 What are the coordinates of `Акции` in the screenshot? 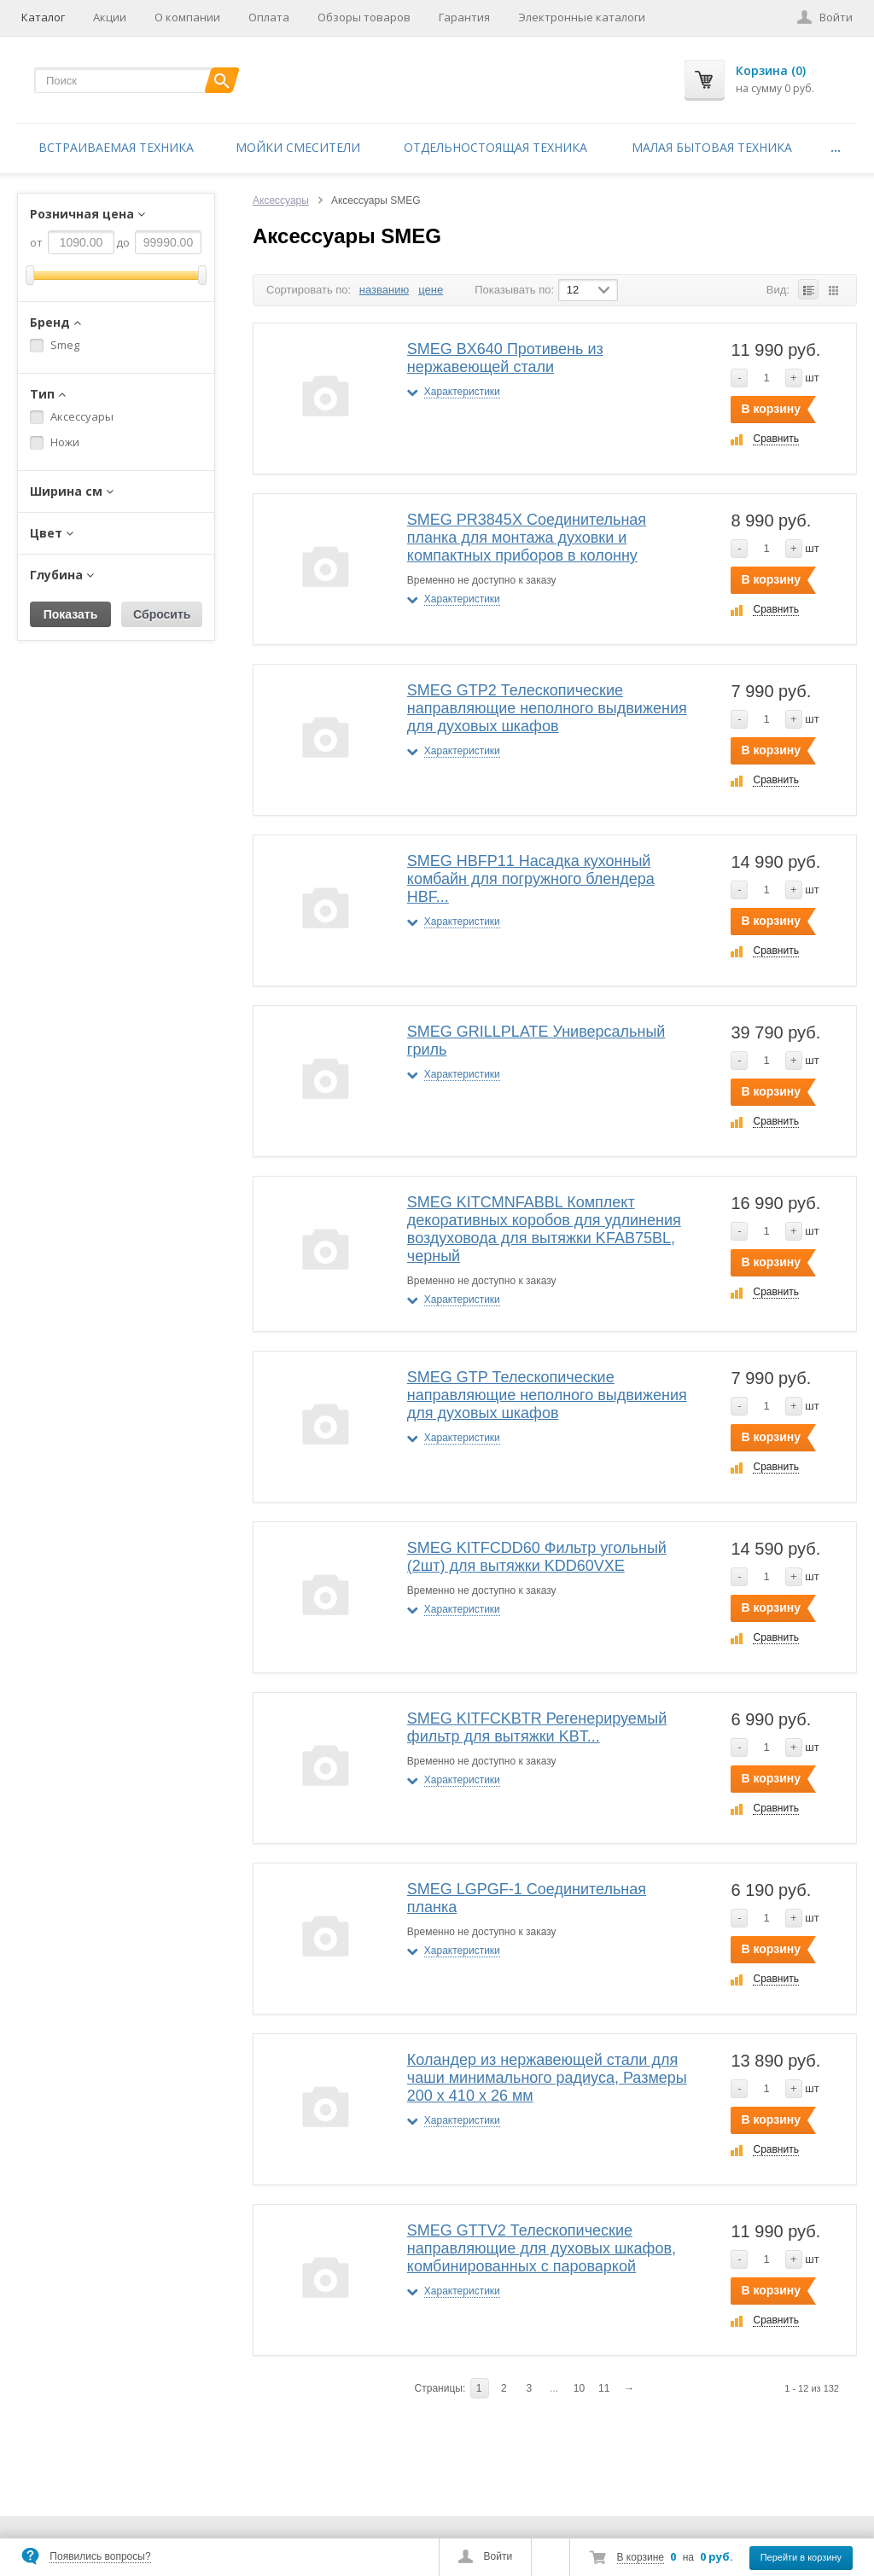 It's located at (109, 17).